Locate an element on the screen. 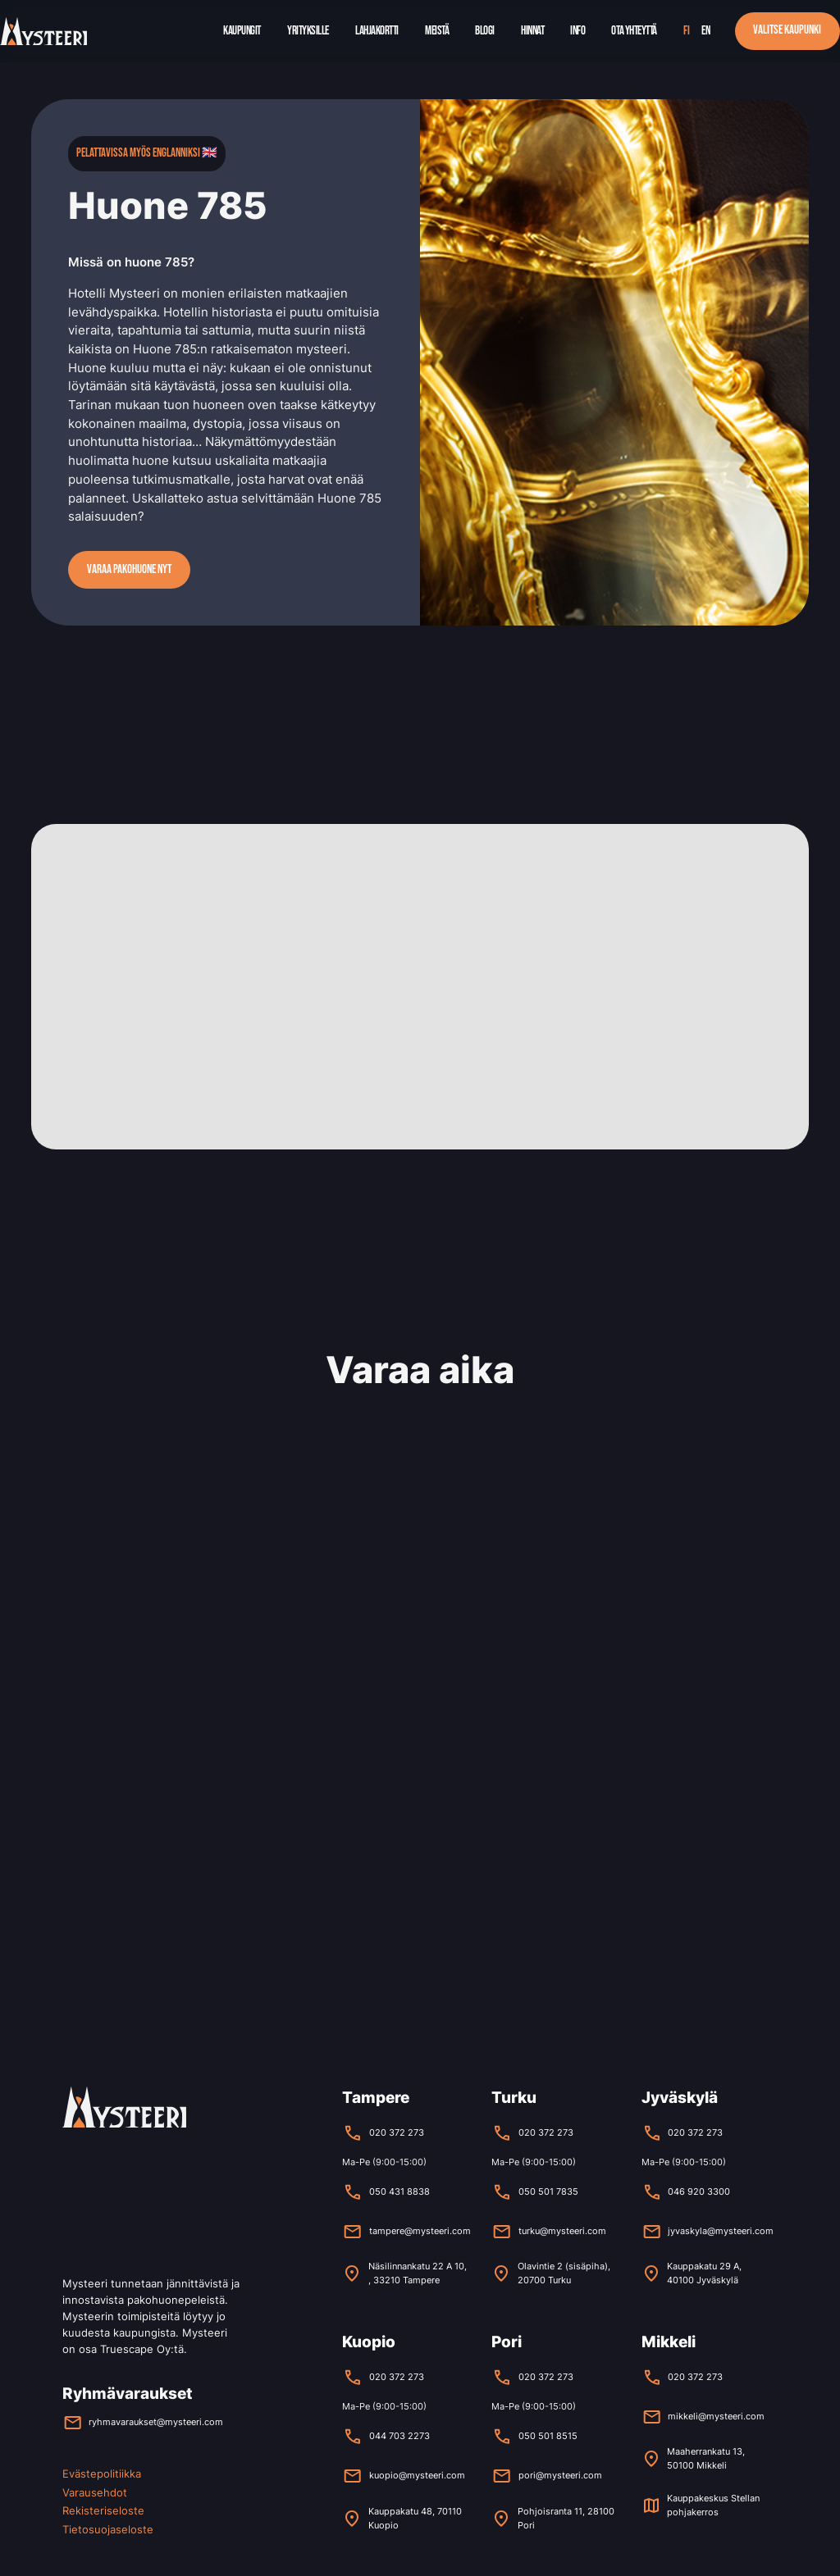 Image resolution: width=840 pixels, height=2576 pixels. Valitse kaupunki is located at coordinates (787, 30).